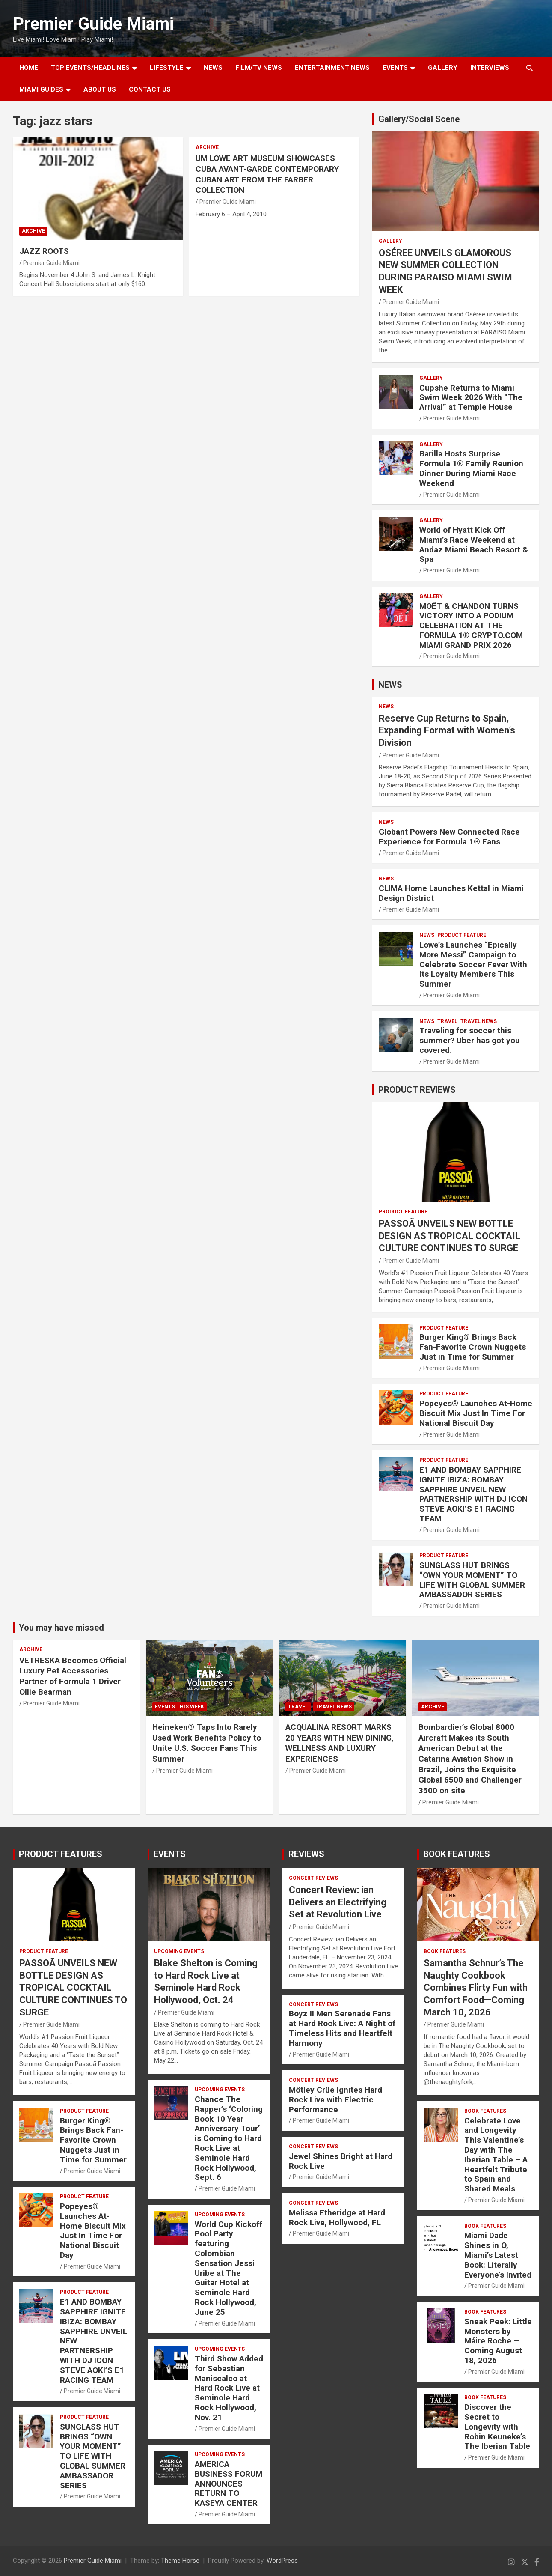 Image resolution: width=552 pixels, height=2576 pixels. What do you see at coordinates (44, 251) in the screenshot?
I see `JAZZ ROOTS` at bounding box center [44, 251].